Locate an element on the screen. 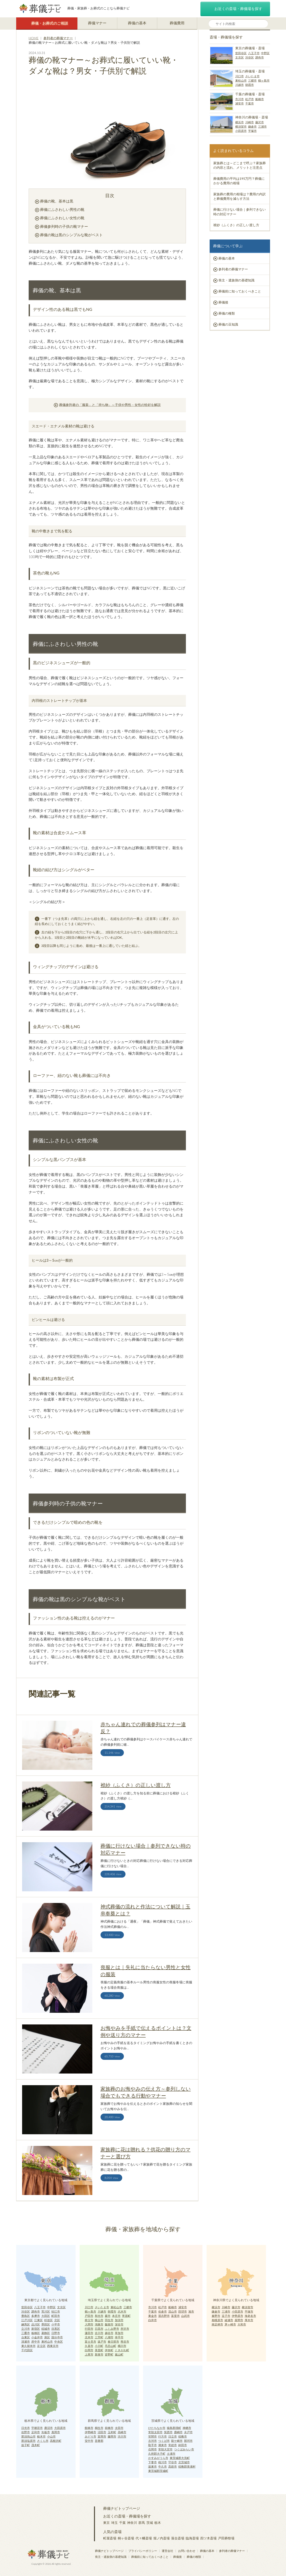 This screenshot has width=286, height=2576. HOME is located at coordinates (34, 38).